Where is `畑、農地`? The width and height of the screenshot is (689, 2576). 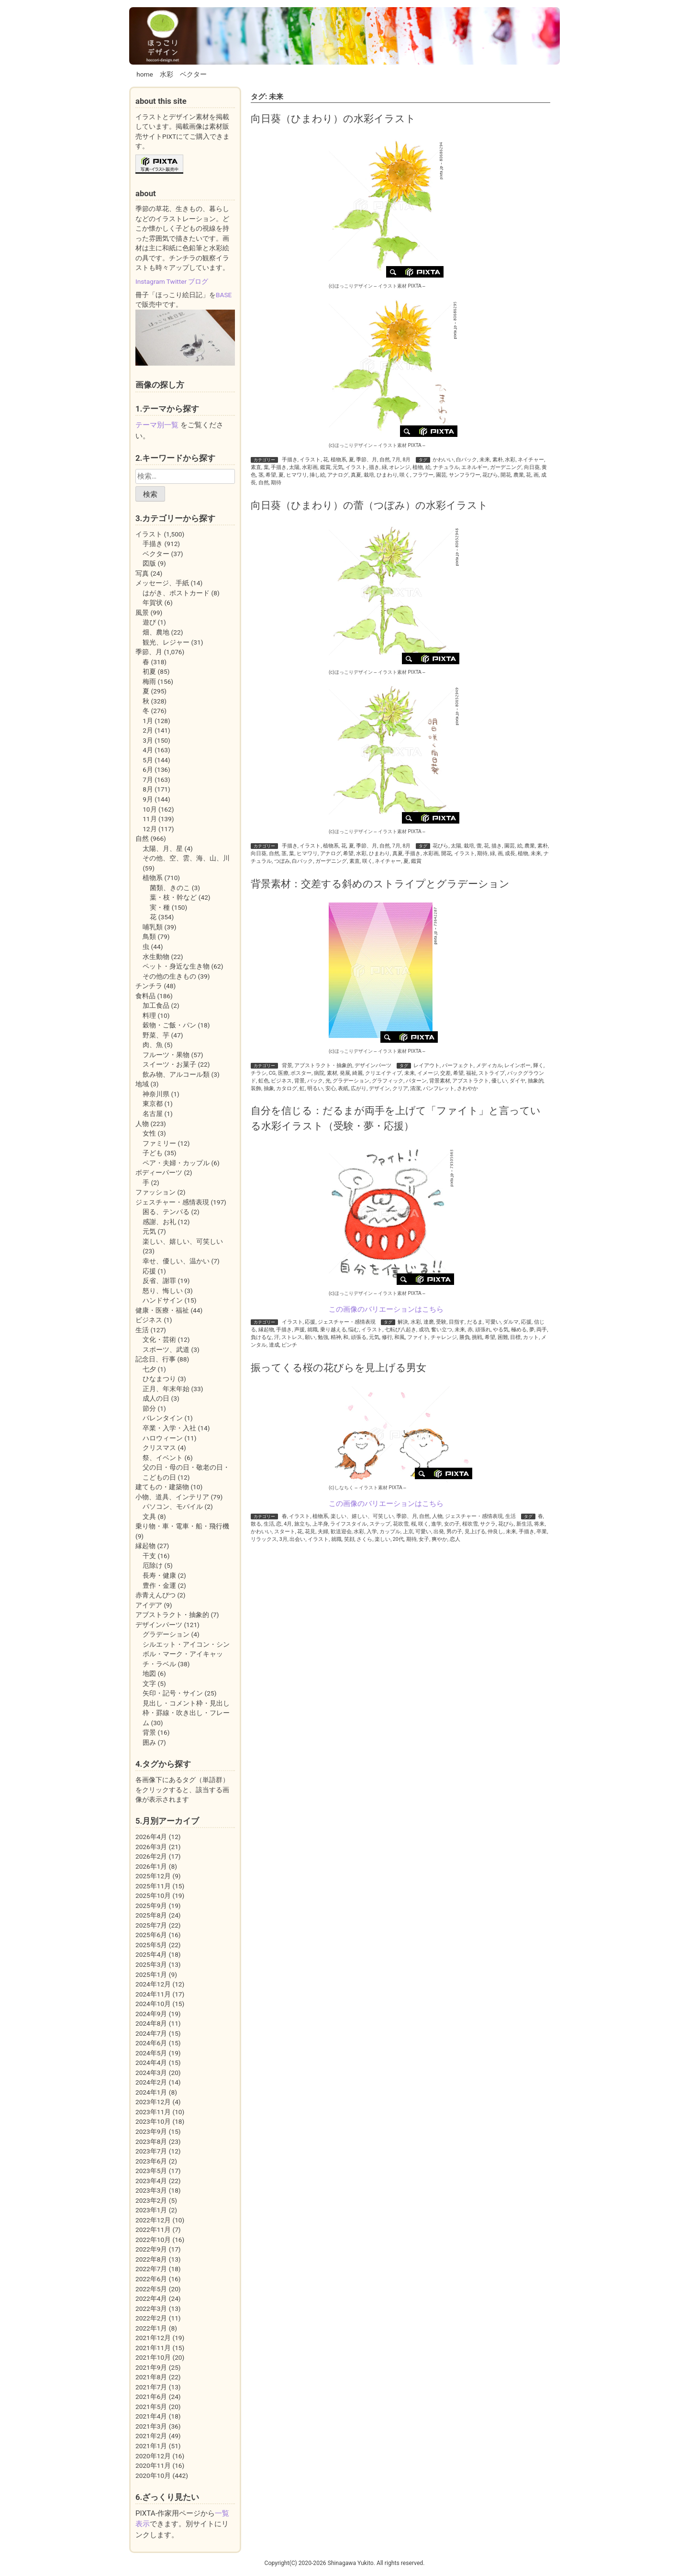 畑、農地 is located at coordinates (156, 632).